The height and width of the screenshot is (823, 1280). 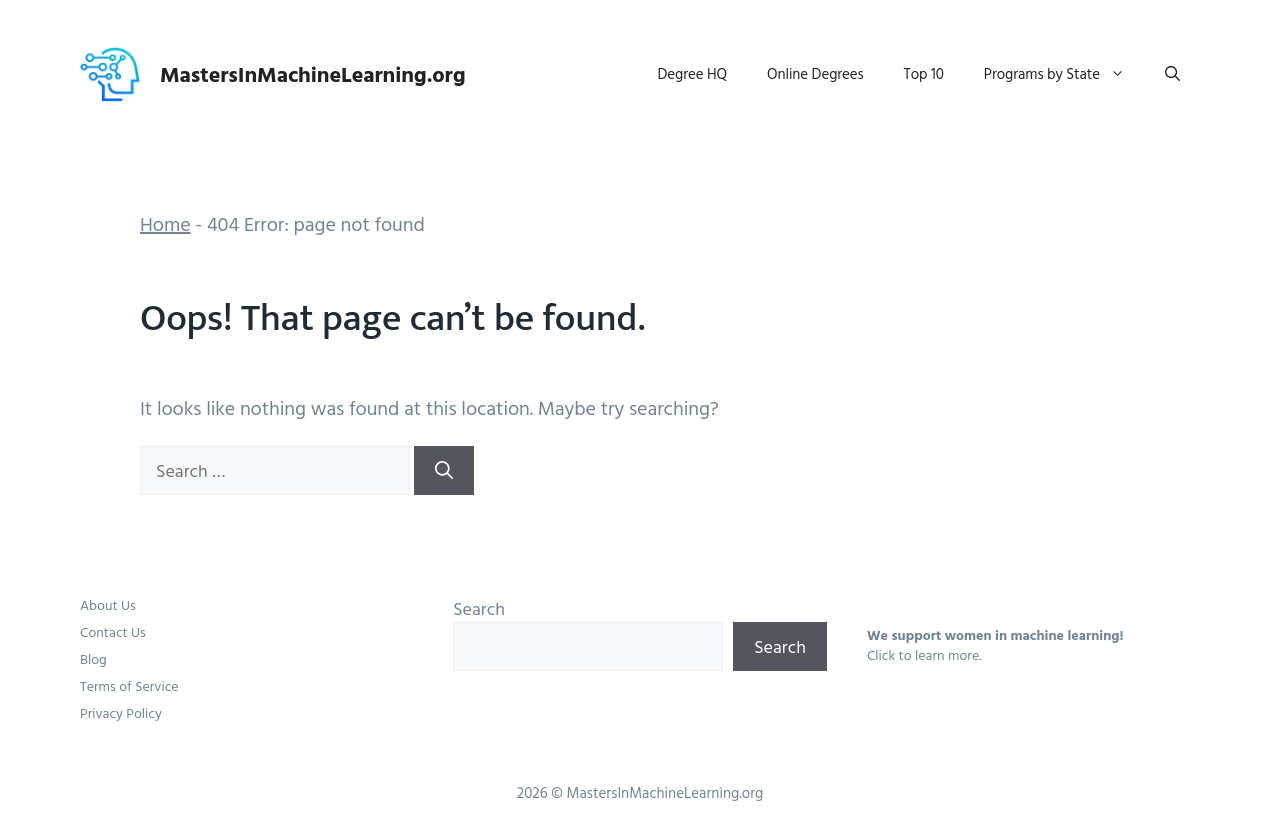 I want to click on [button], so click(x=1172, y=74).